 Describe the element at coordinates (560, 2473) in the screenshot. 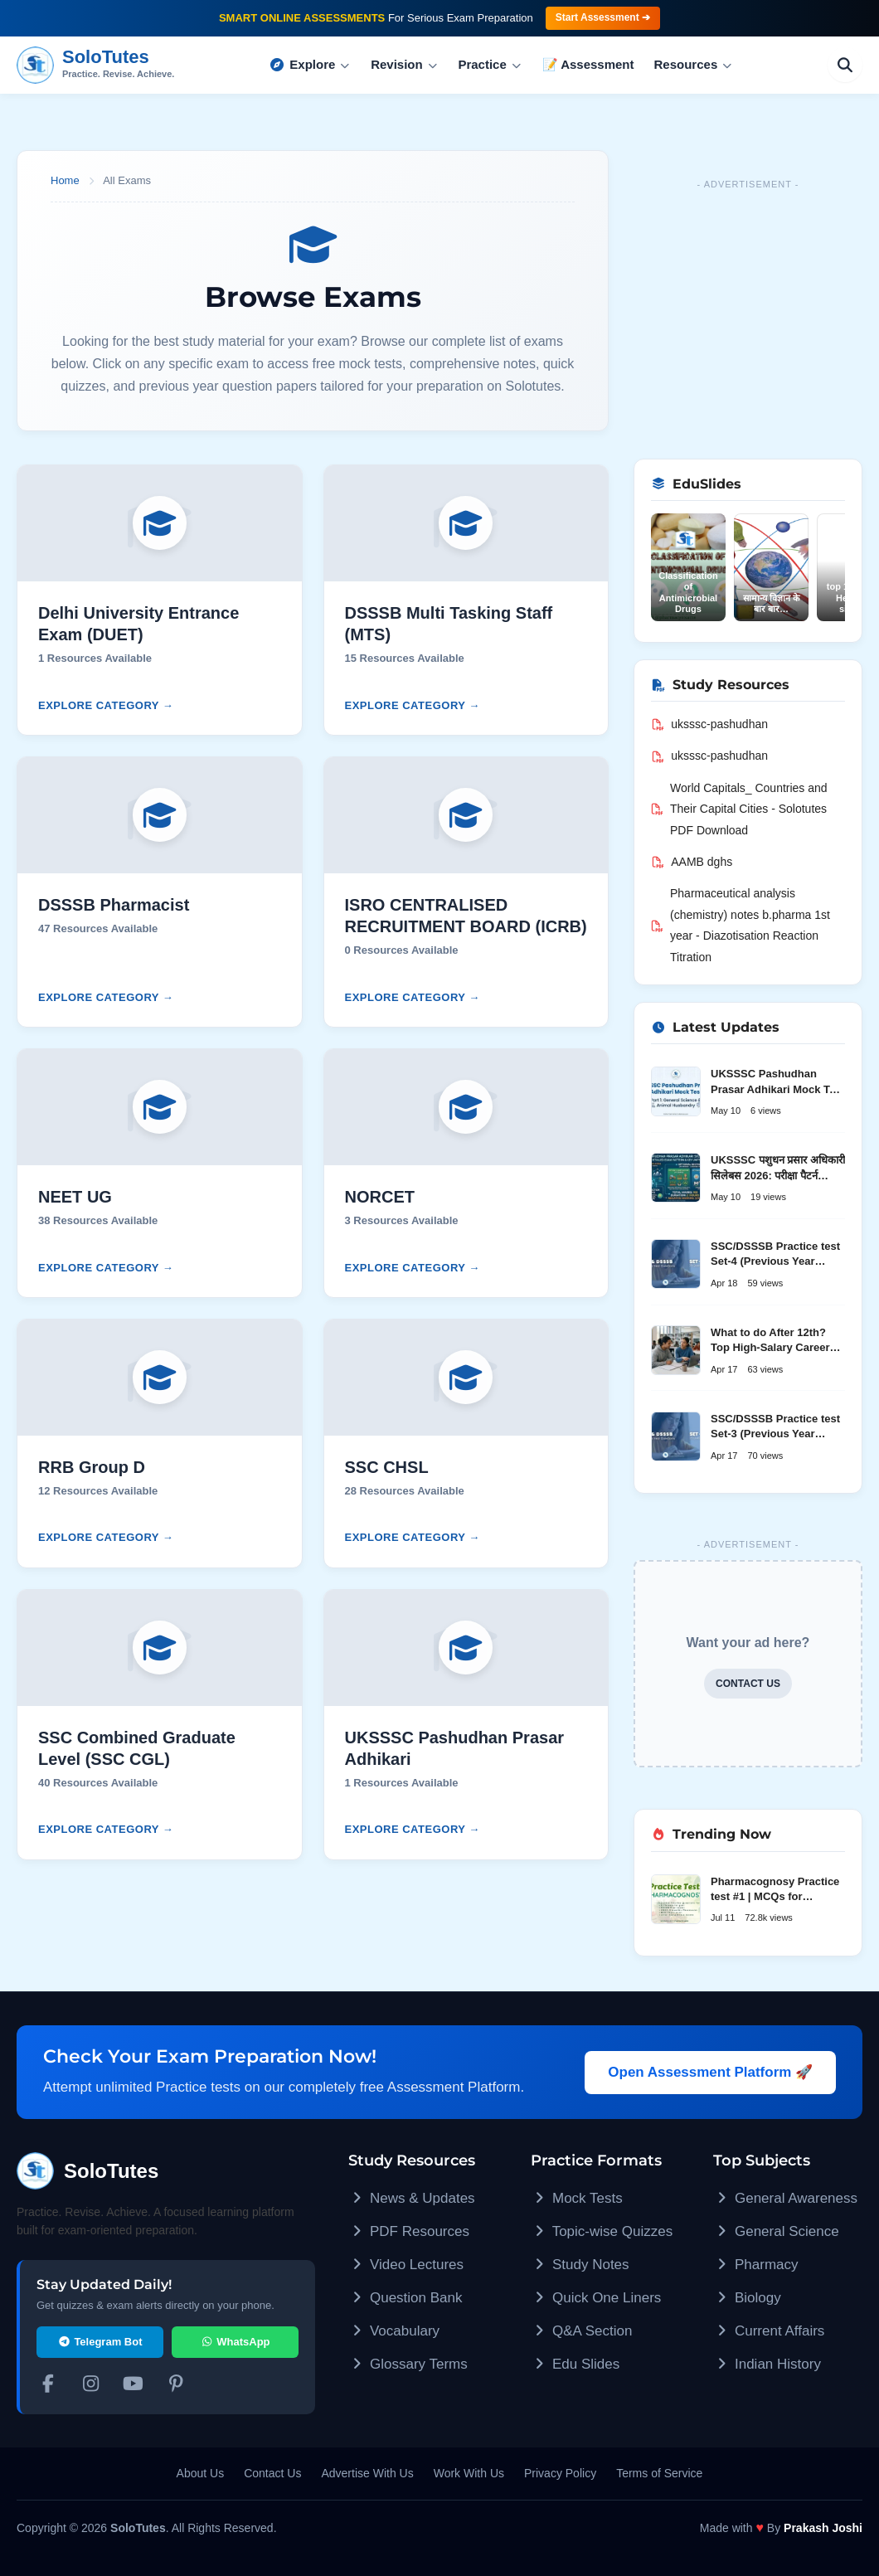

I see `Privacy Policy` at that location.